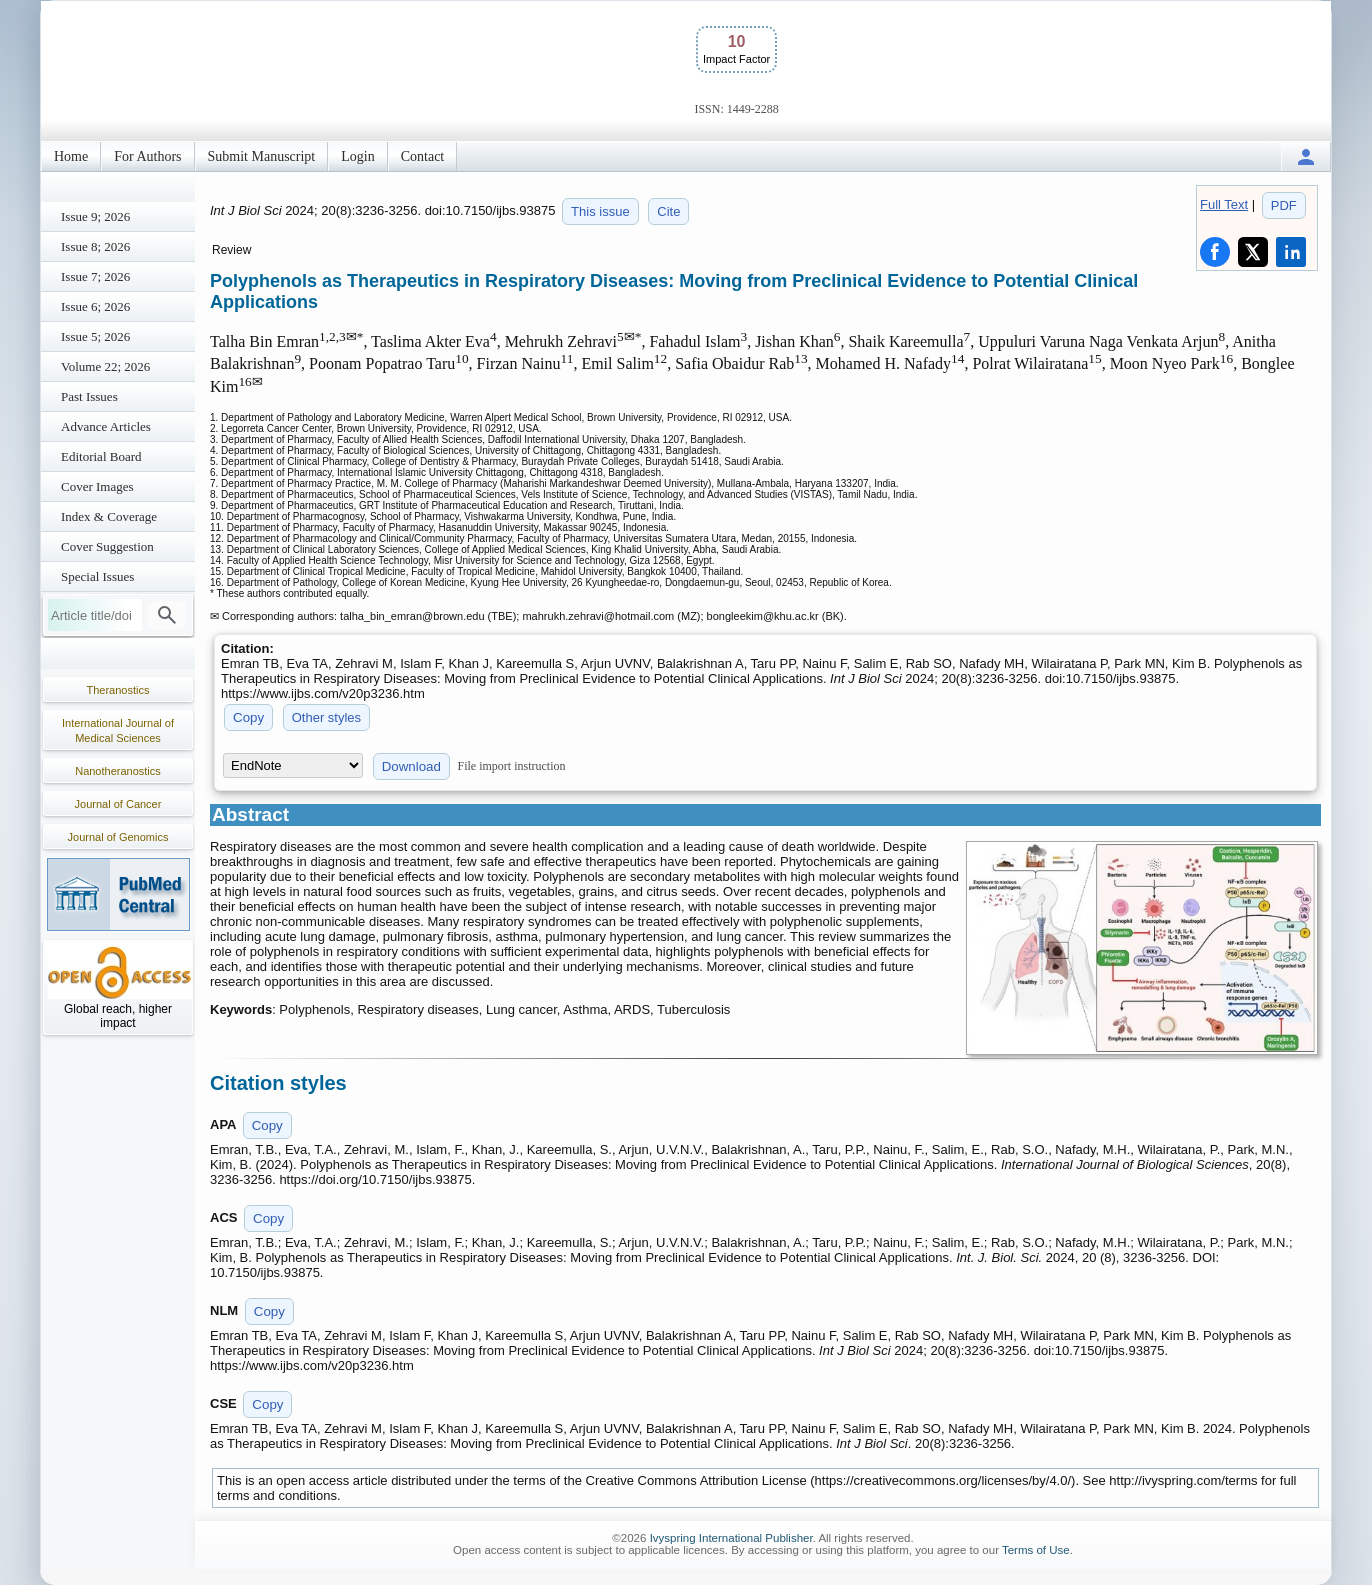 The width and height of the screenshot is (1372, 1585). I want to click on Volume 22; 2026, so click(105, 366).